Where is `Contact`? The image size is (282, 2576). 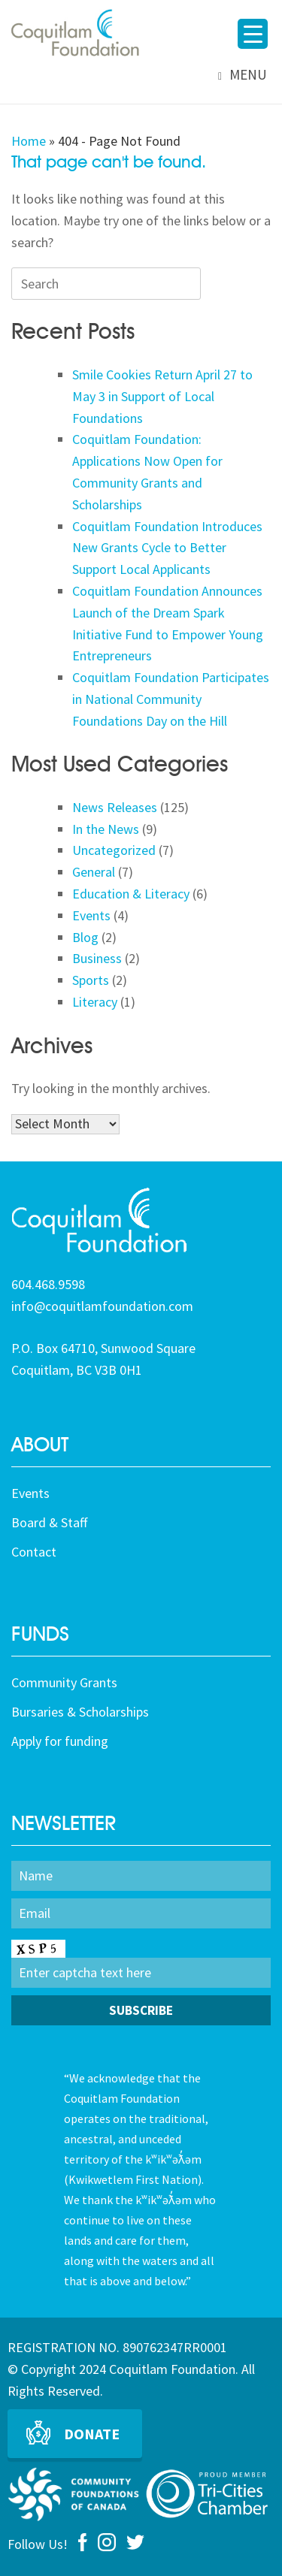
Contact is located at coordinates (33, 1551).